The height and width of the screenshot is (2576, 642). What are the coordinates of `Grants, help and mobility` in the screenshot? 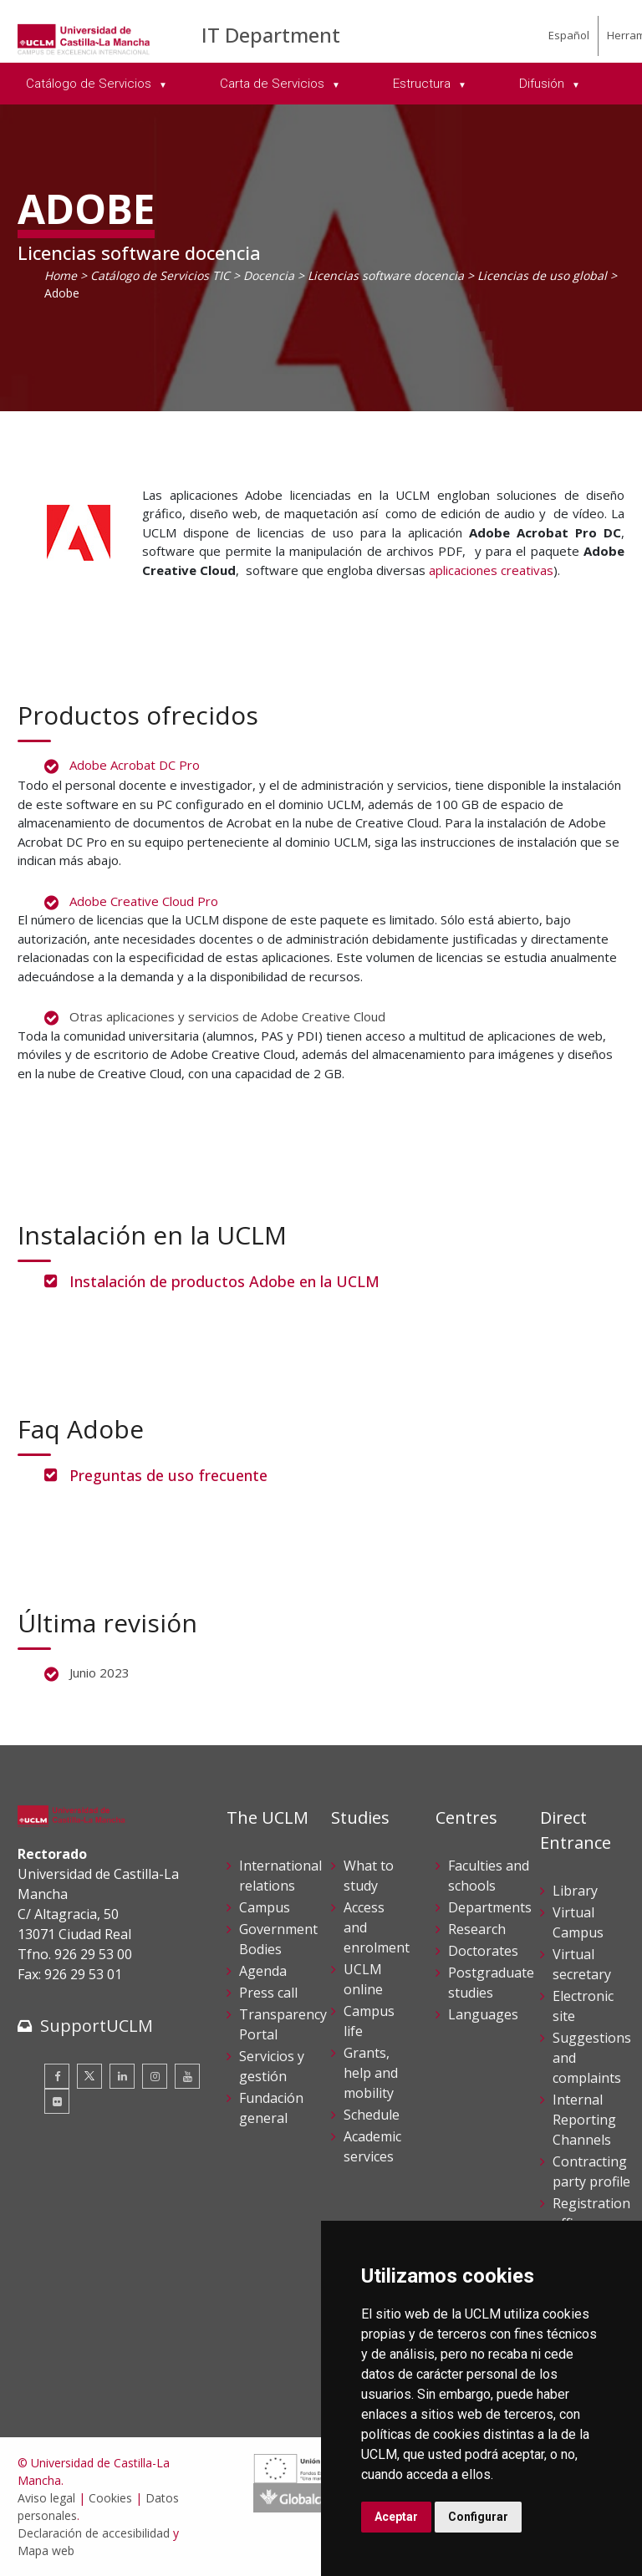 It's located at (371, 2073).